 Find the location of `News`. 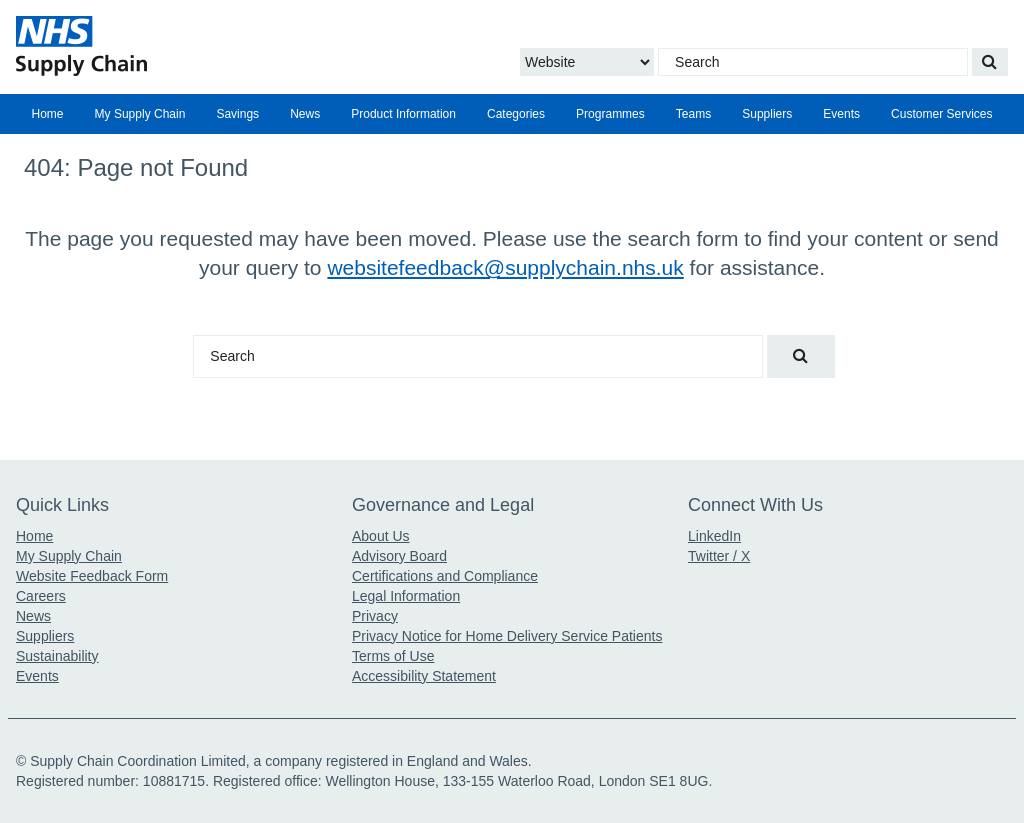

News is located at coordinates (305, 114).